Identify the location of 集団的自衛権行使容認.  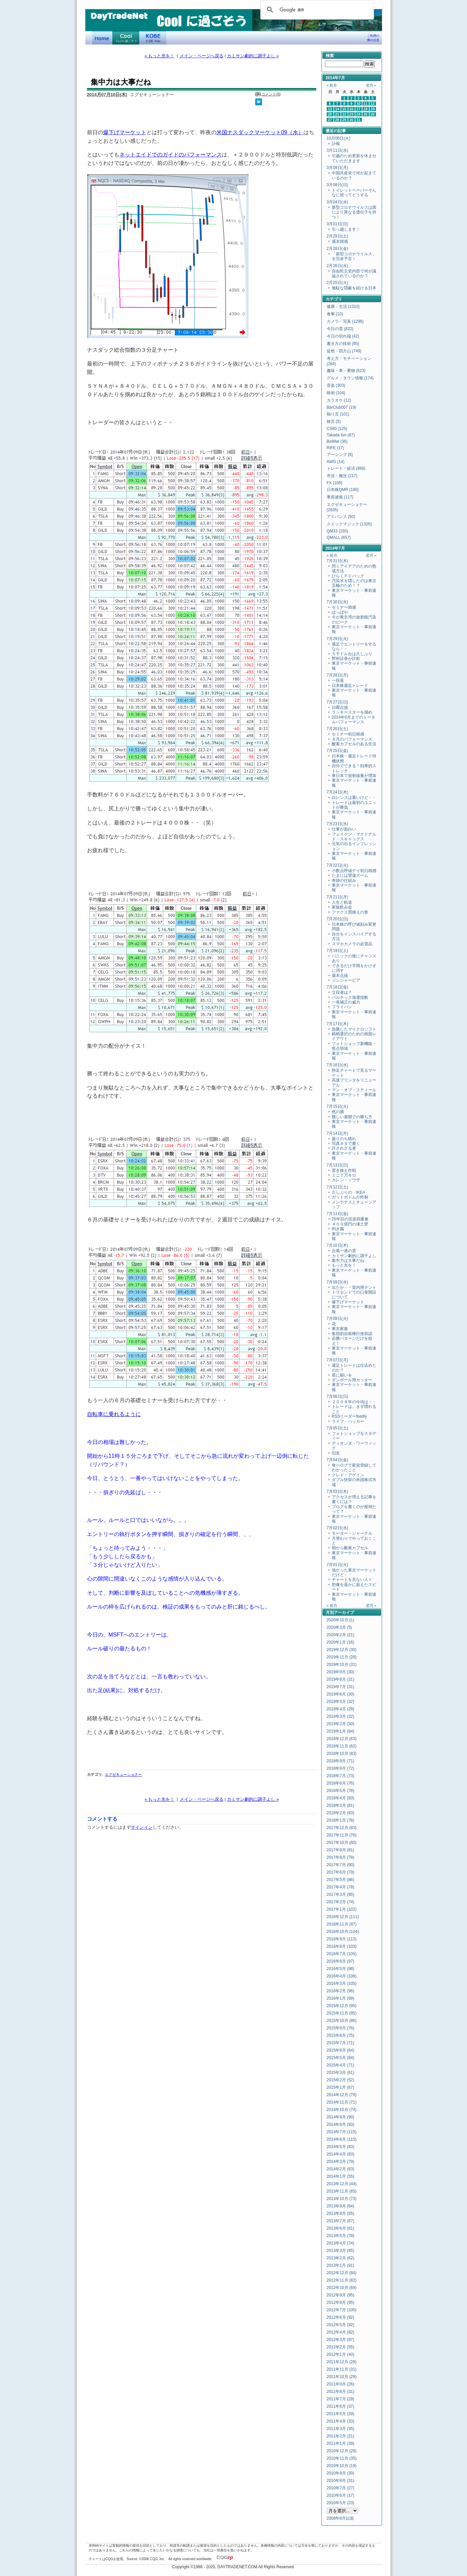
(352, 1333).